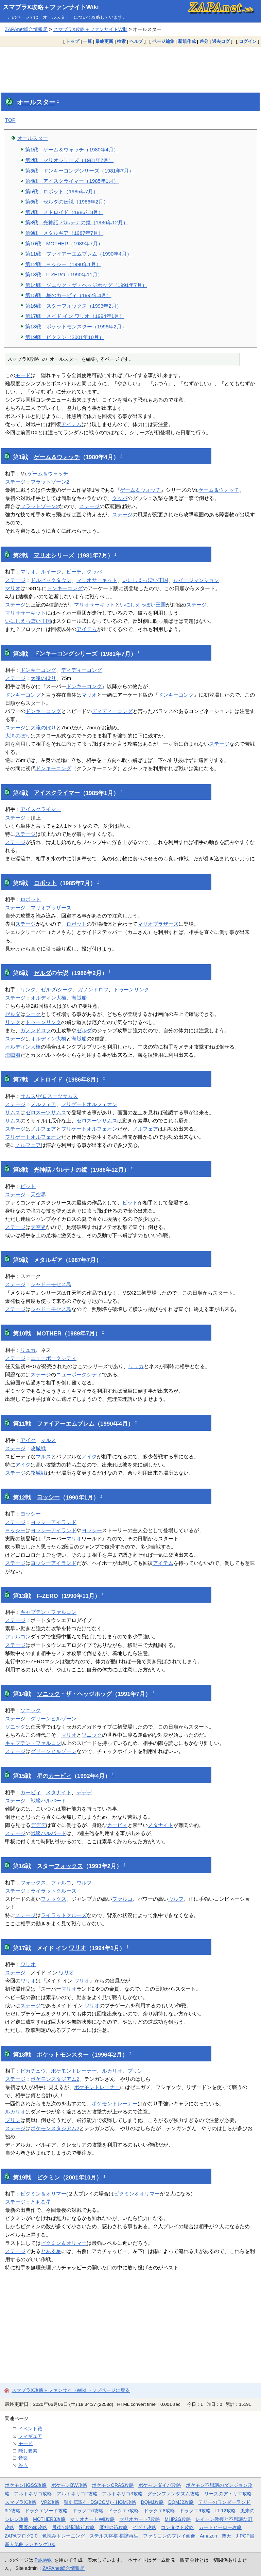 Image resolution: width=261 pixels, height=2576 pixels. What do you see at coordinates (51, 7) in the screenshot?
I see `スマブラX攻略＋ファンサイトWiki` at bounding box center [51, 7].